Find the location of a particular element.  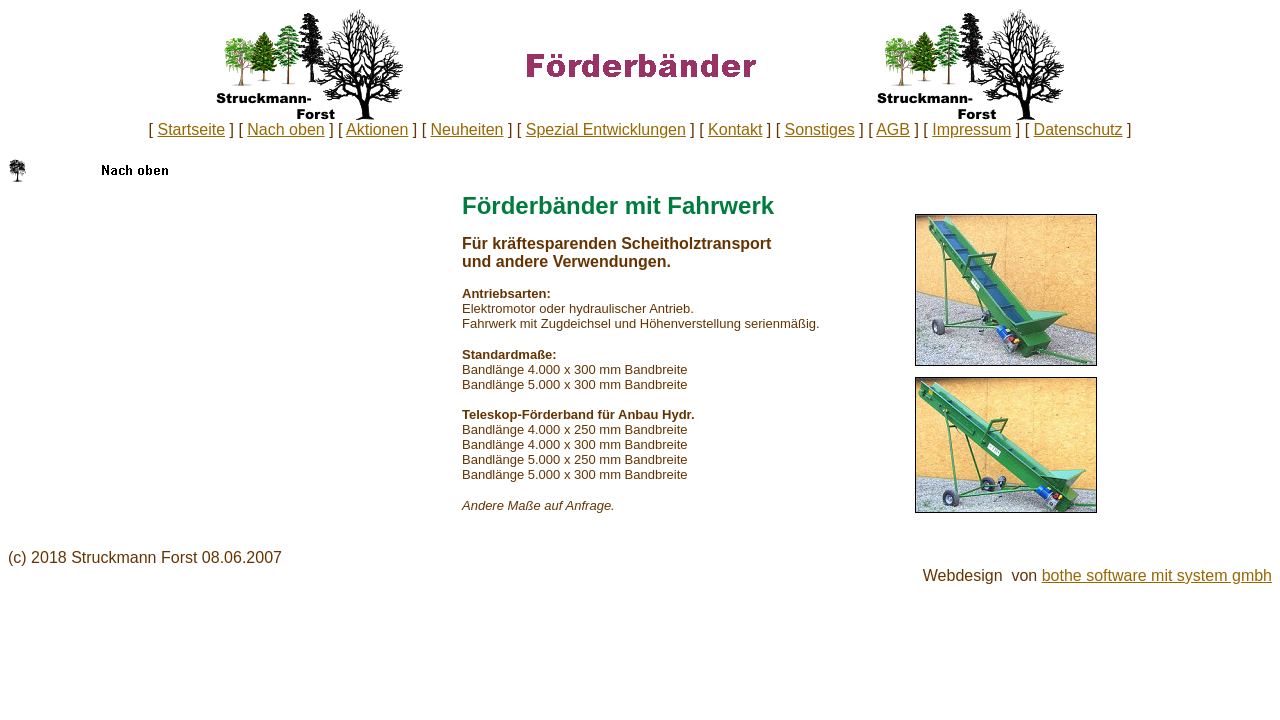

Aktionen is located at coordinates (377, 129).